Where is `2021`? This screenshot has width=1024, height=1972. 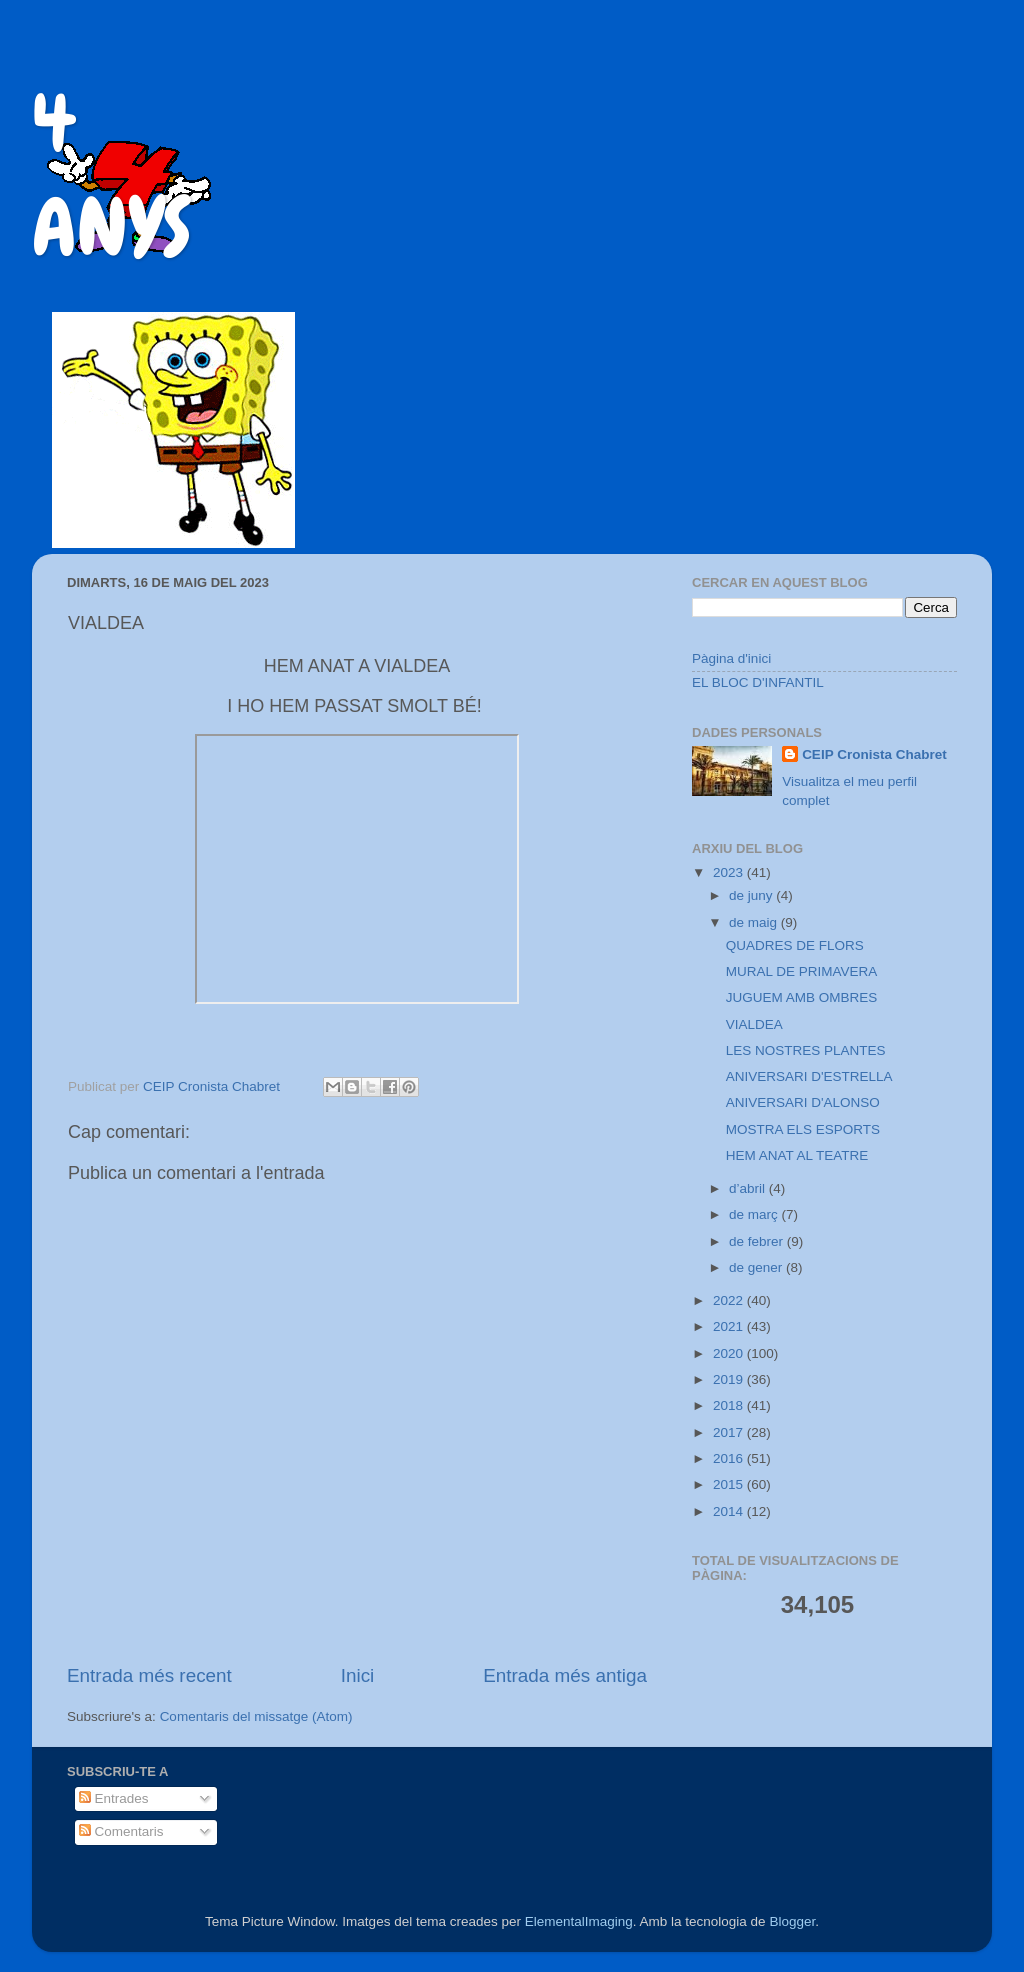 2021 is located at coordinates (730, 1326).